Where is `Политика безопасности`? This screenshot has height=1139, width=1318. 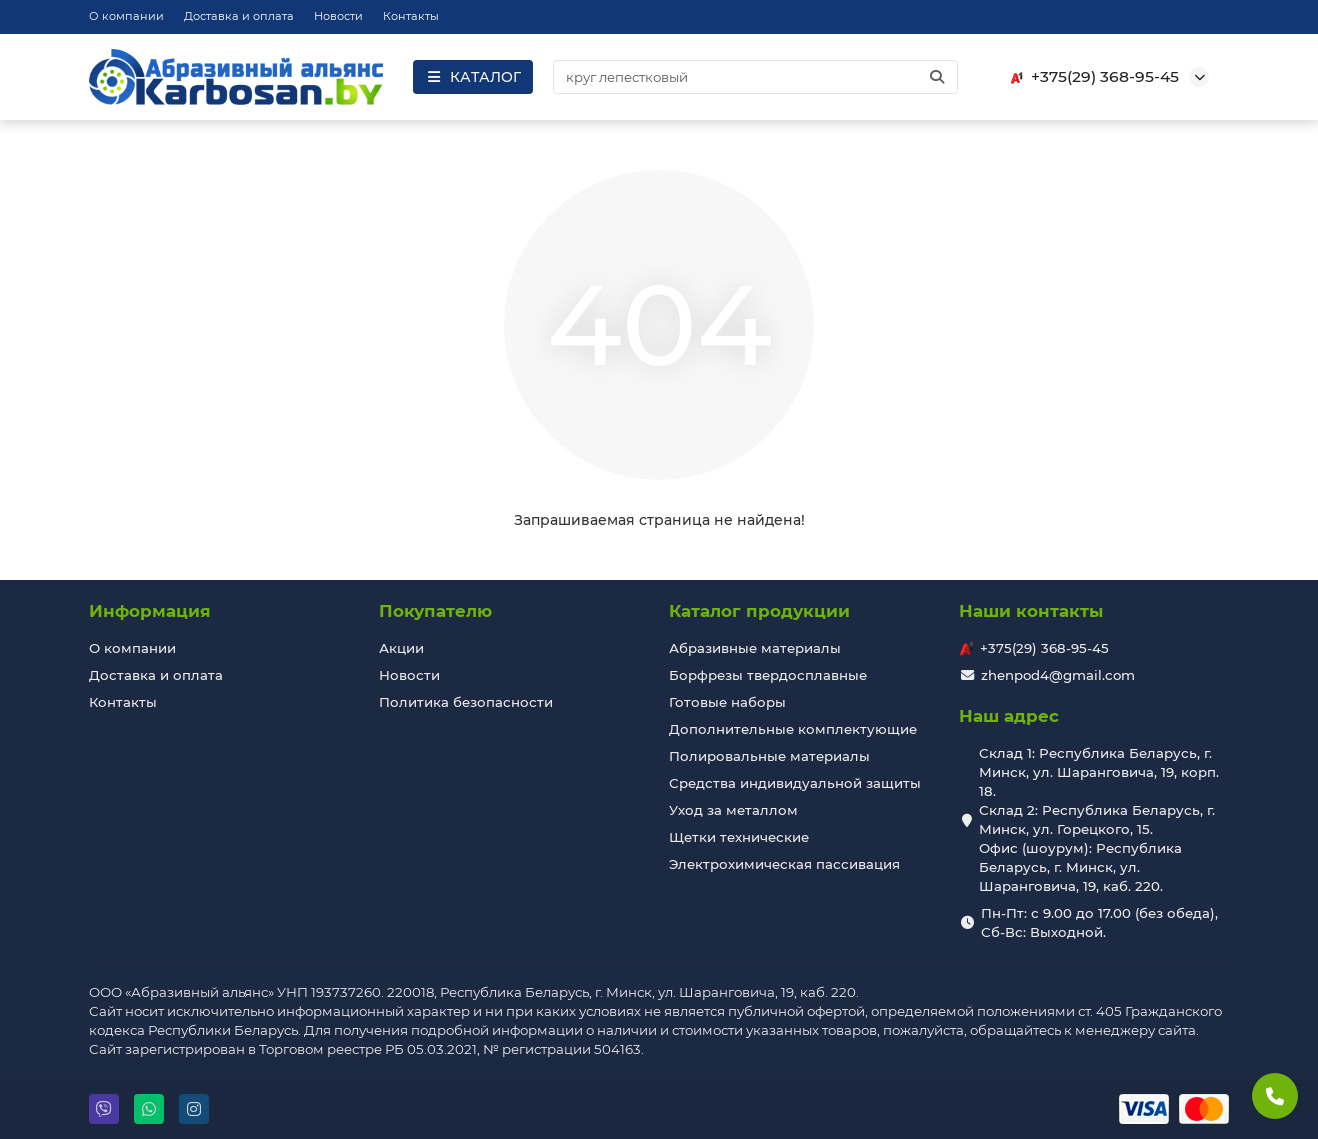
Политика безопасности is located at coordinates (466, 702).